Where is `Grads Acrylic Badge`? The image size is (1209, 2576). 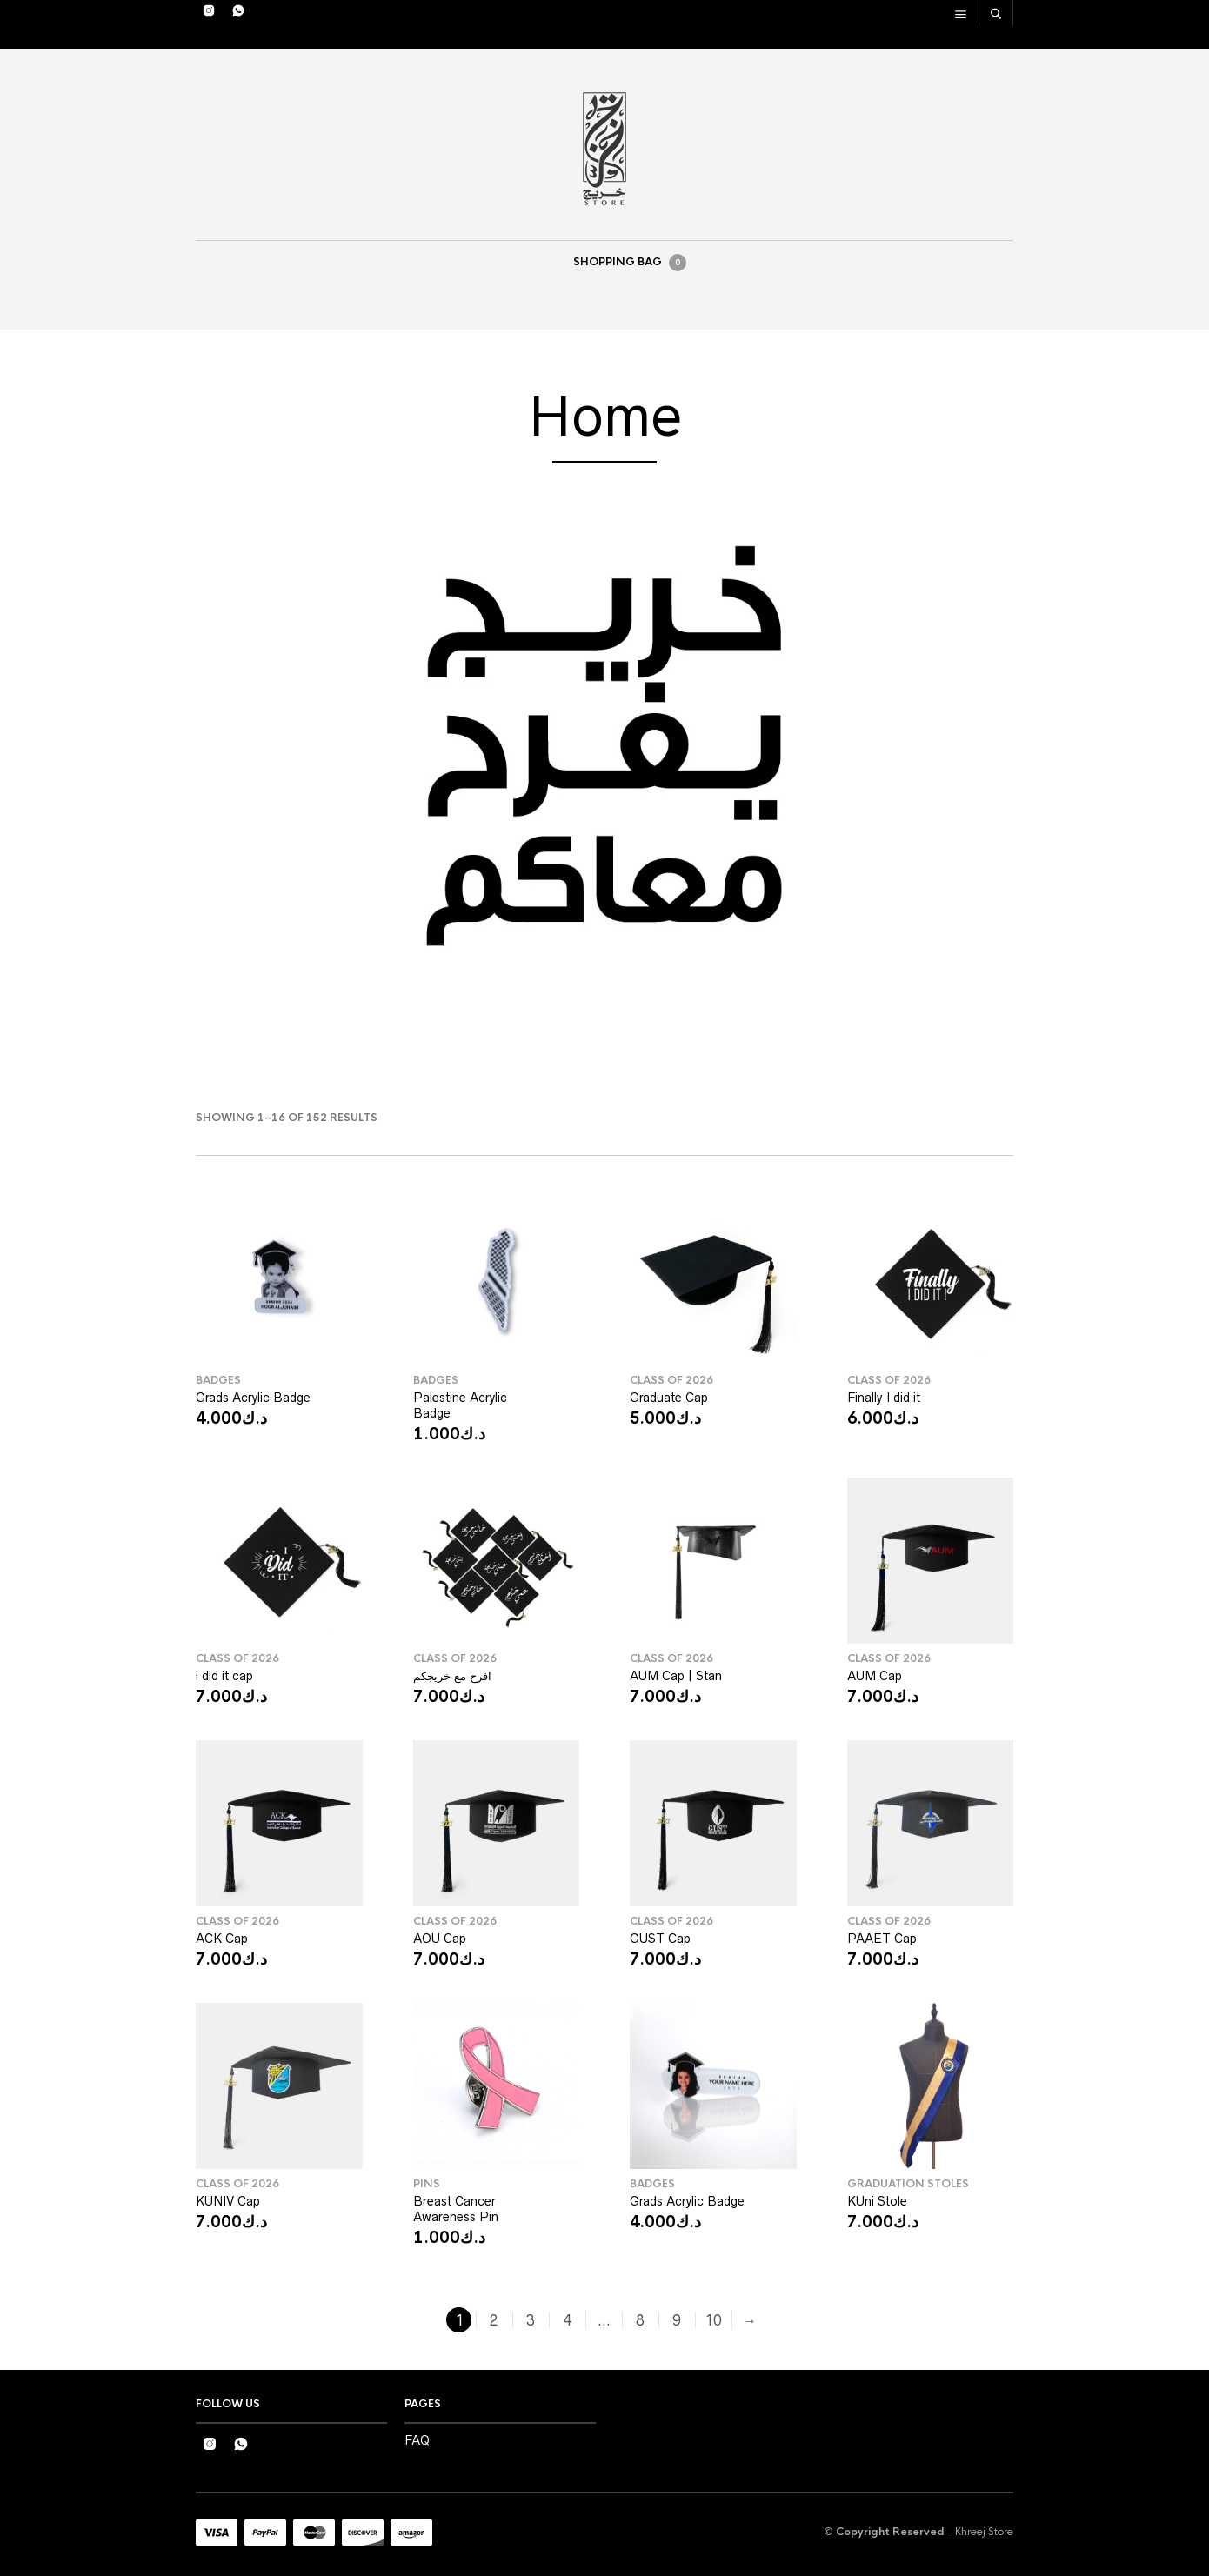
Grads Acrylic Badge is located at coordinates (253, 1398).